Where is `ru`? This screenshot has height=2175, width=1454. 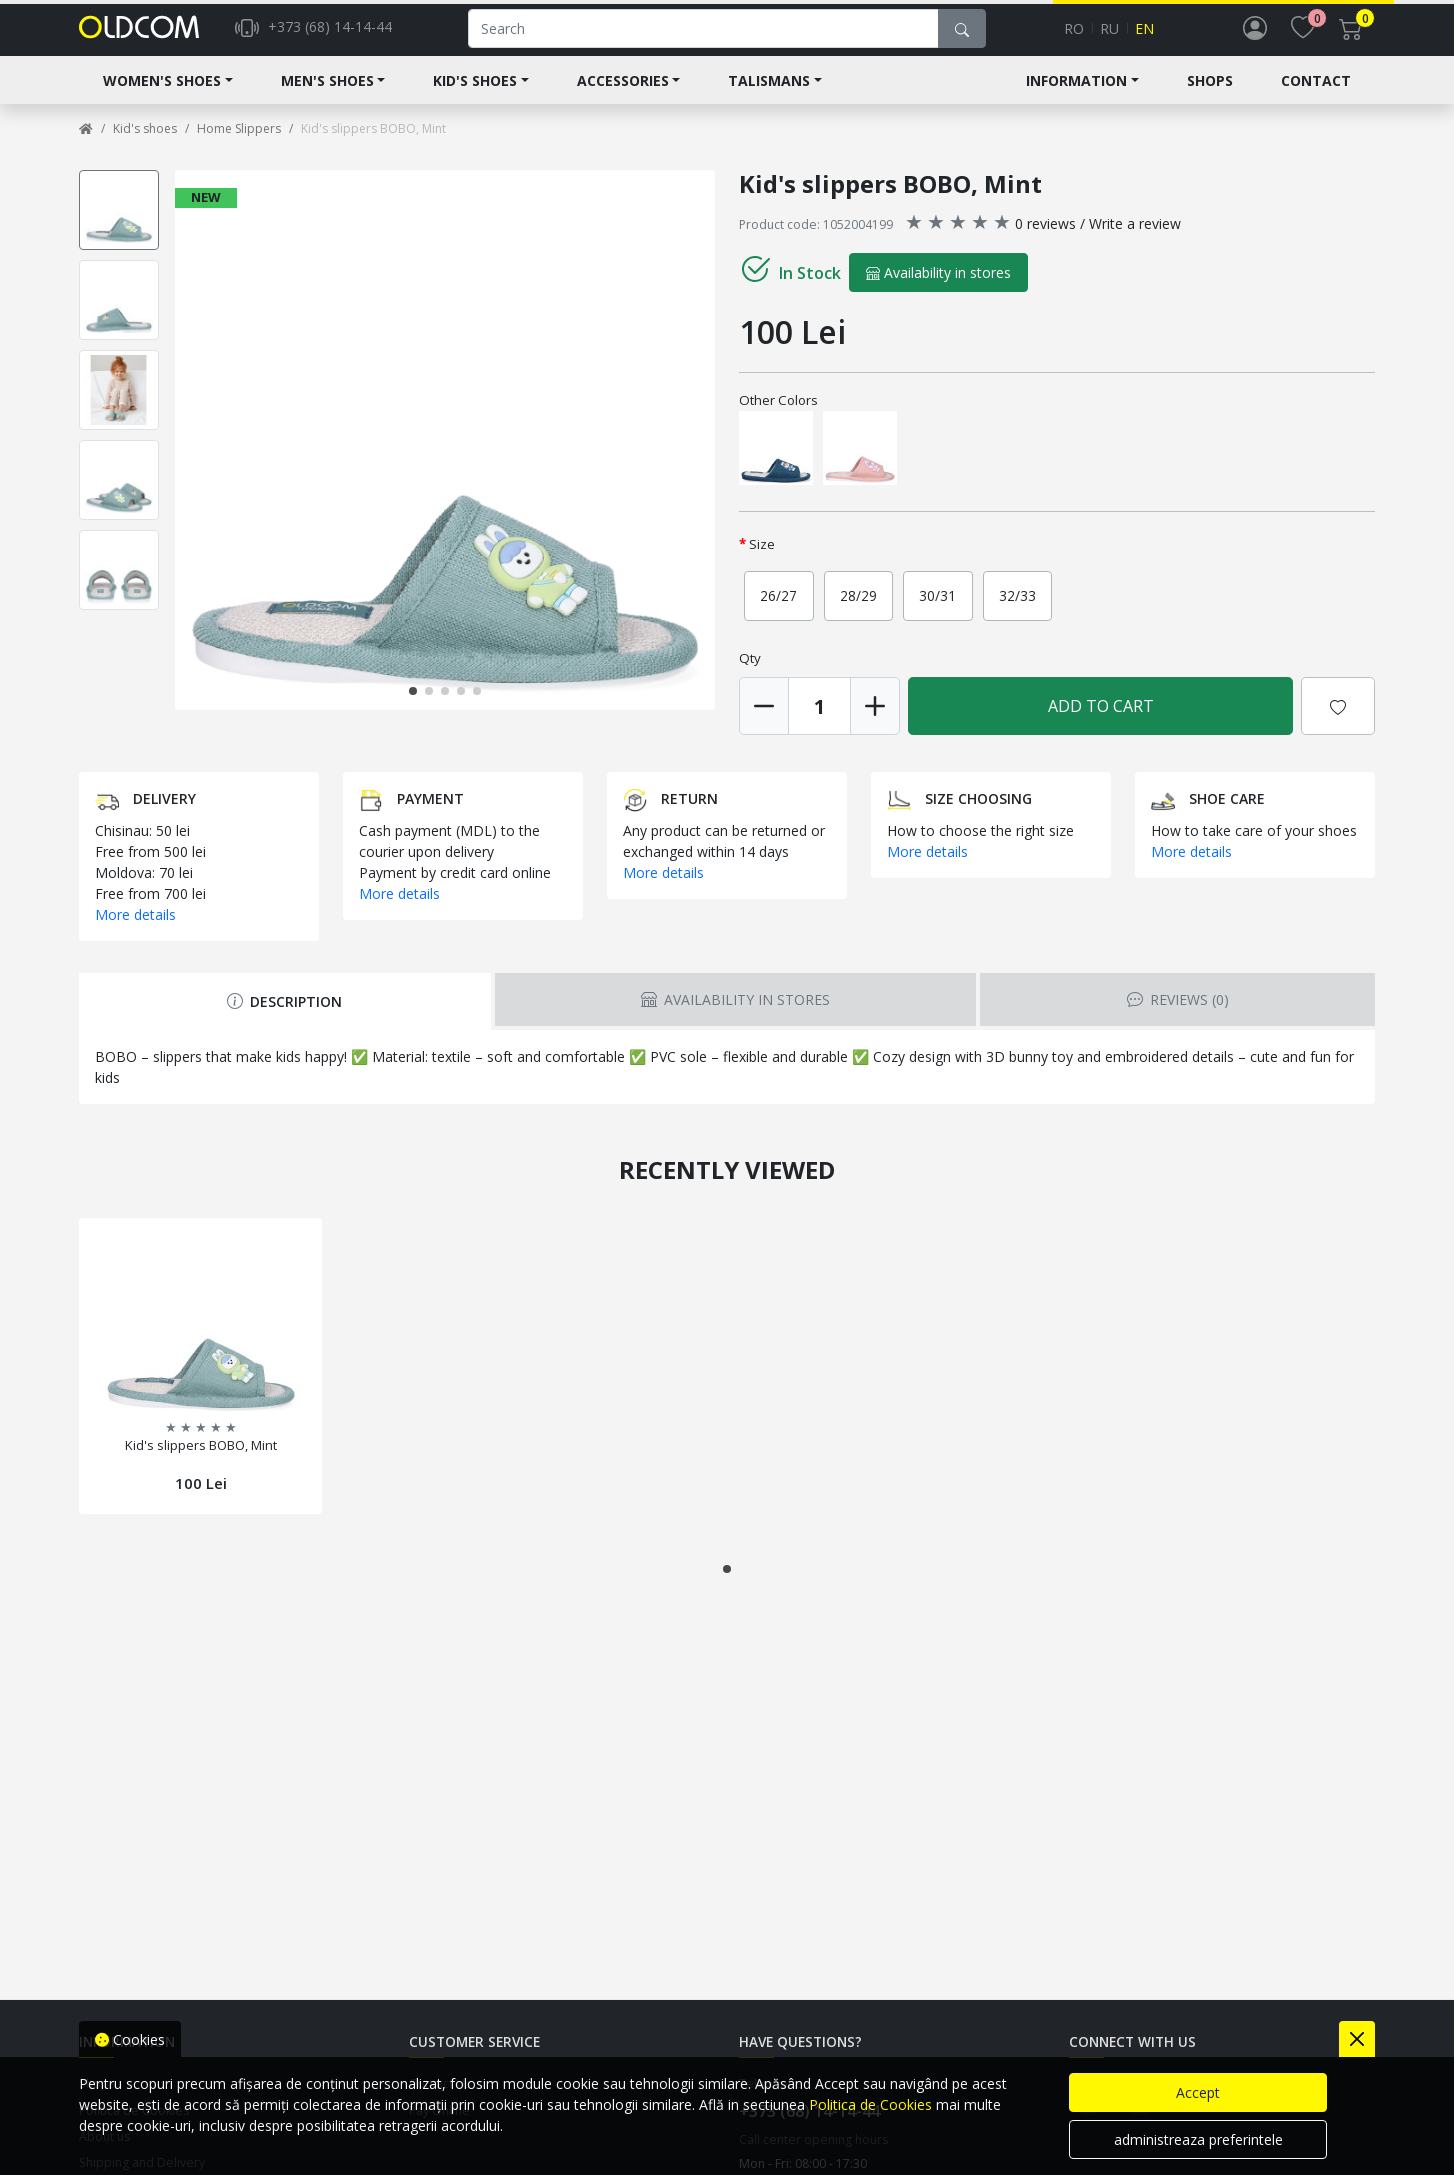
ru is located at coordinates (1109, 36).